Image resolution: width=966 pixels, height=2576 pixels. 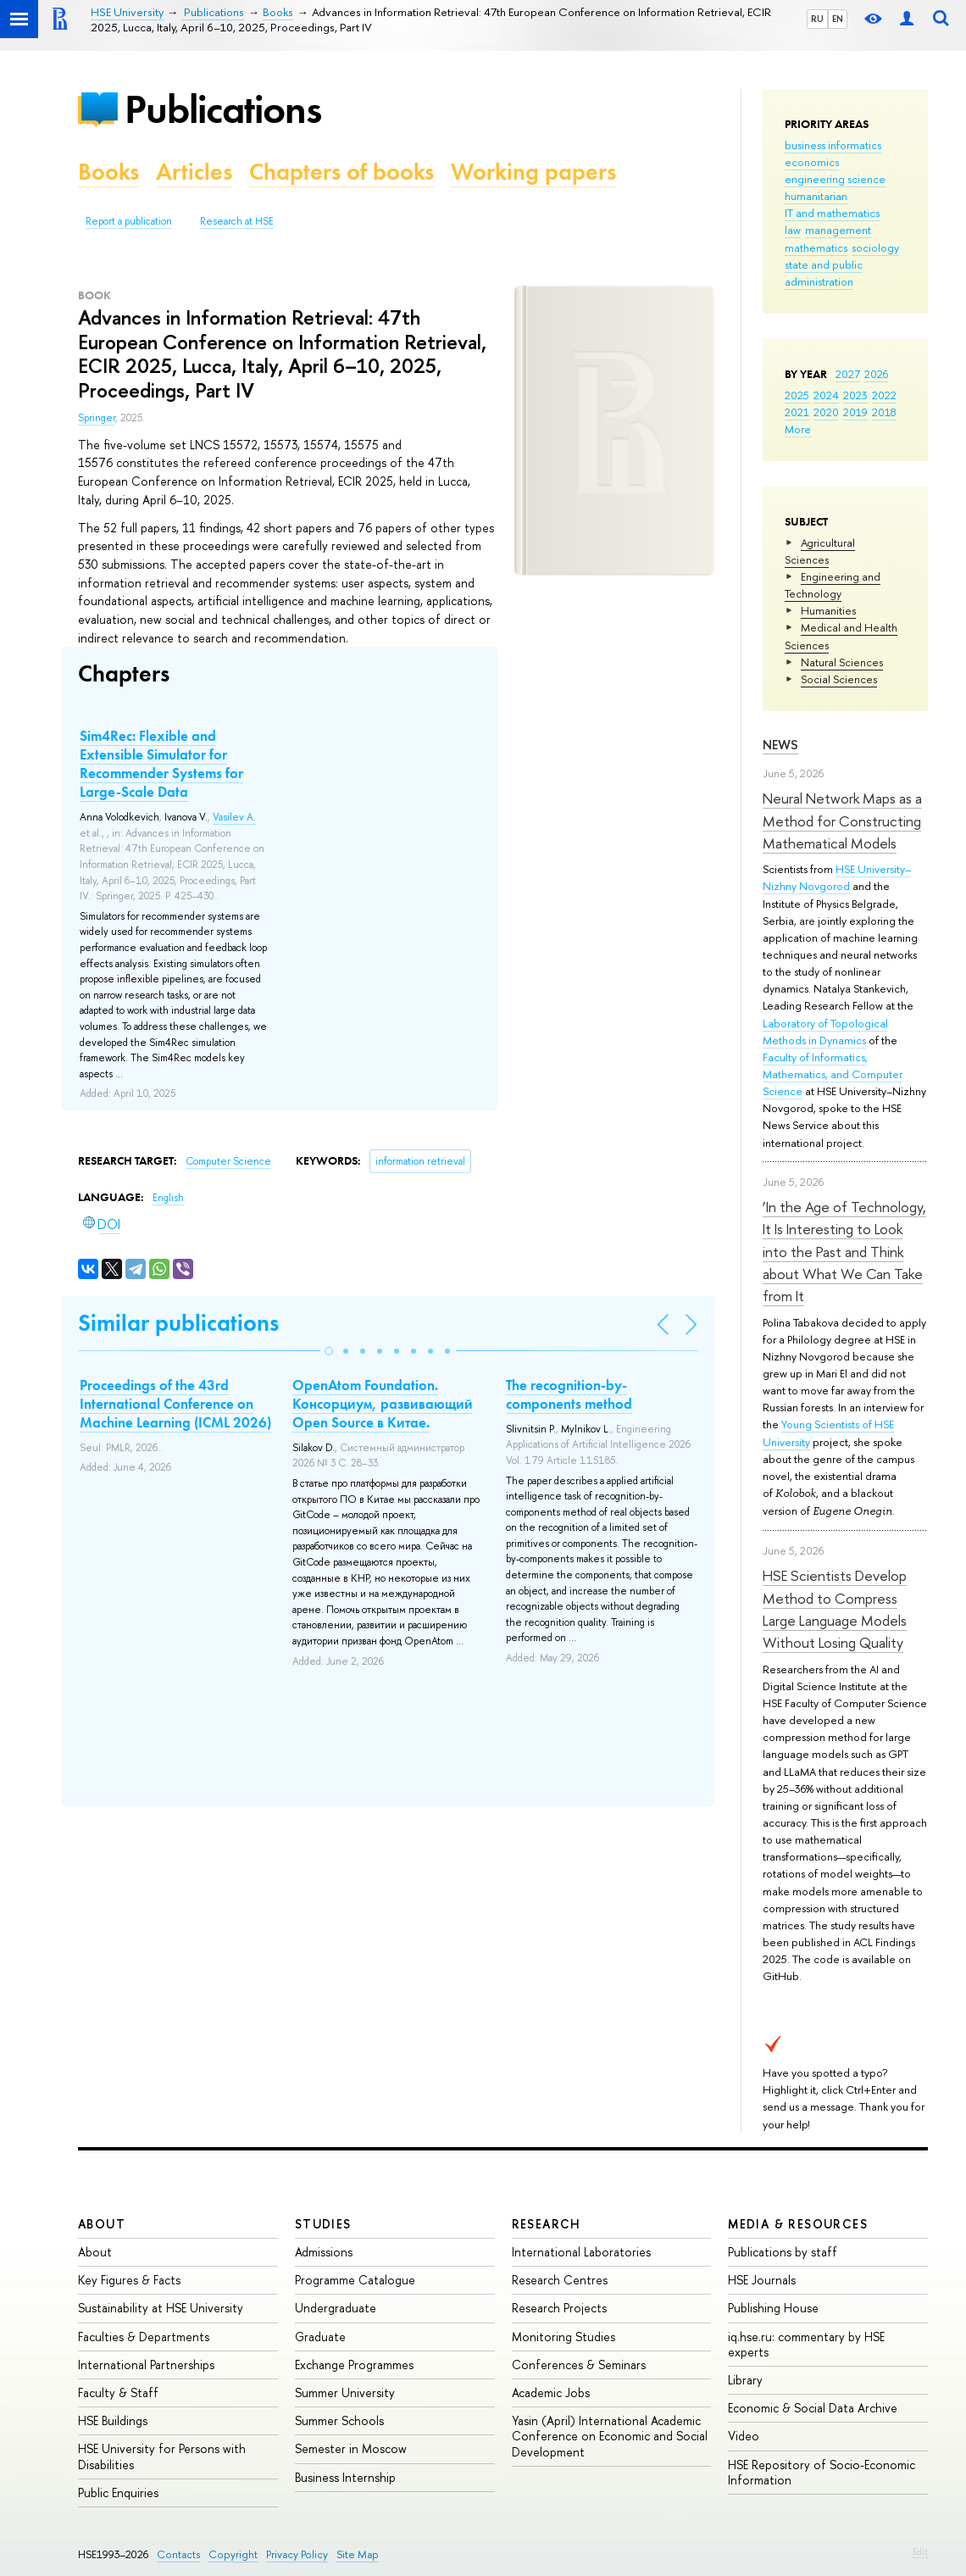 What do you see at coordinates (551, 2392) in the screenshot?
I see `Academic Jobs` at bounding box center [551, 2392].